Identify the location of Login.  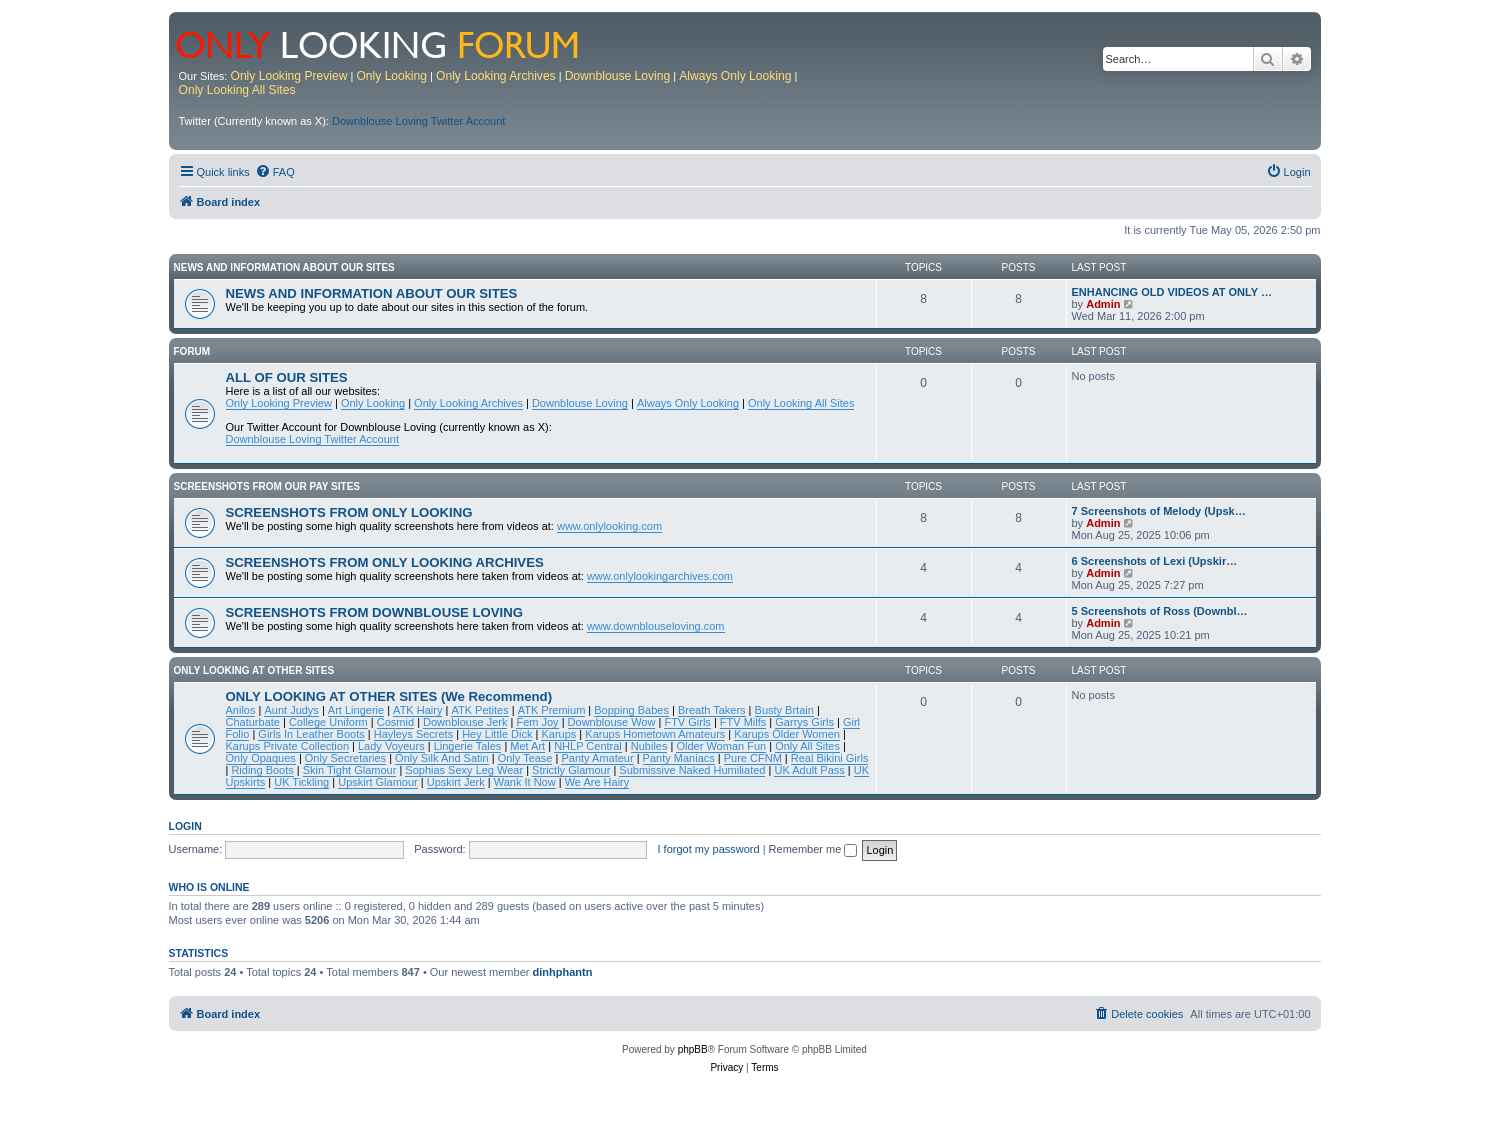
(185, 826).